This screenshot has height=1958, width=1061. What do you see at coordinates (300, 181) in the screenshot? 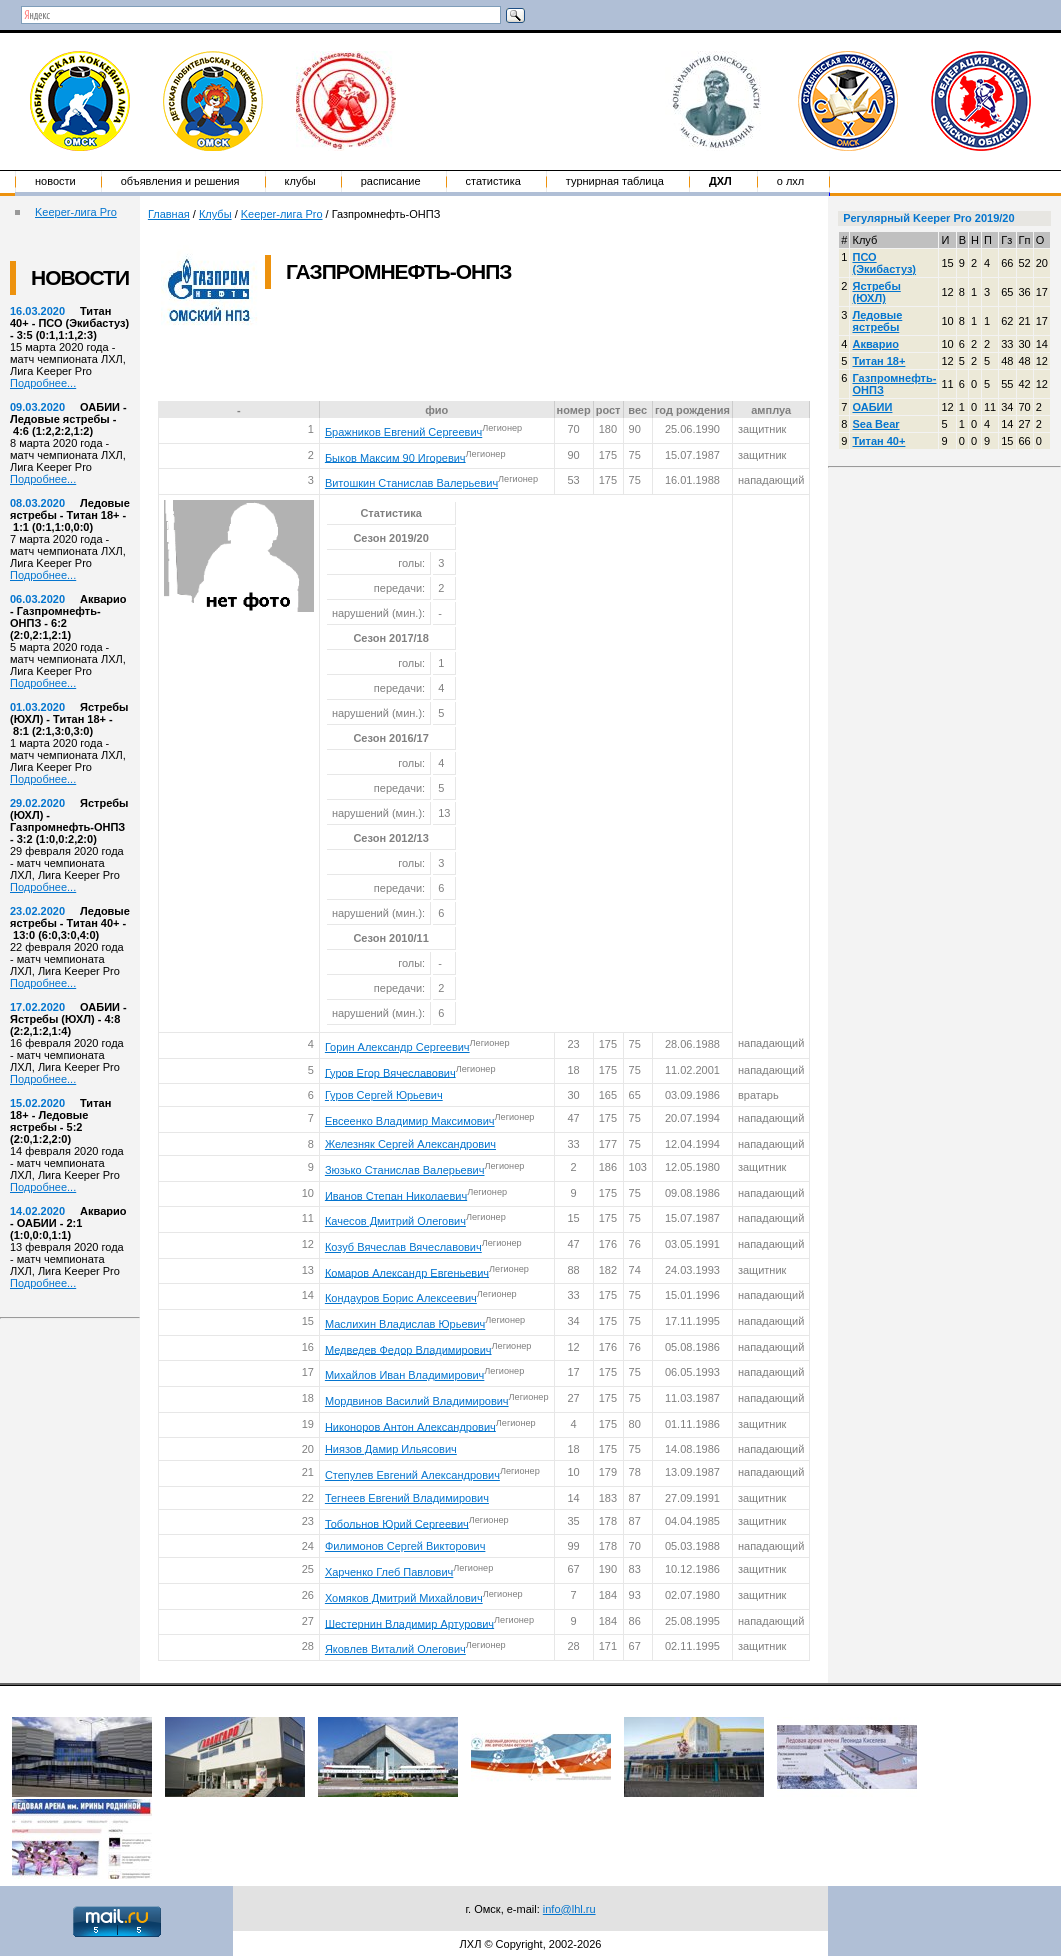
I see `Клубы` at bounding box center [300, 181].